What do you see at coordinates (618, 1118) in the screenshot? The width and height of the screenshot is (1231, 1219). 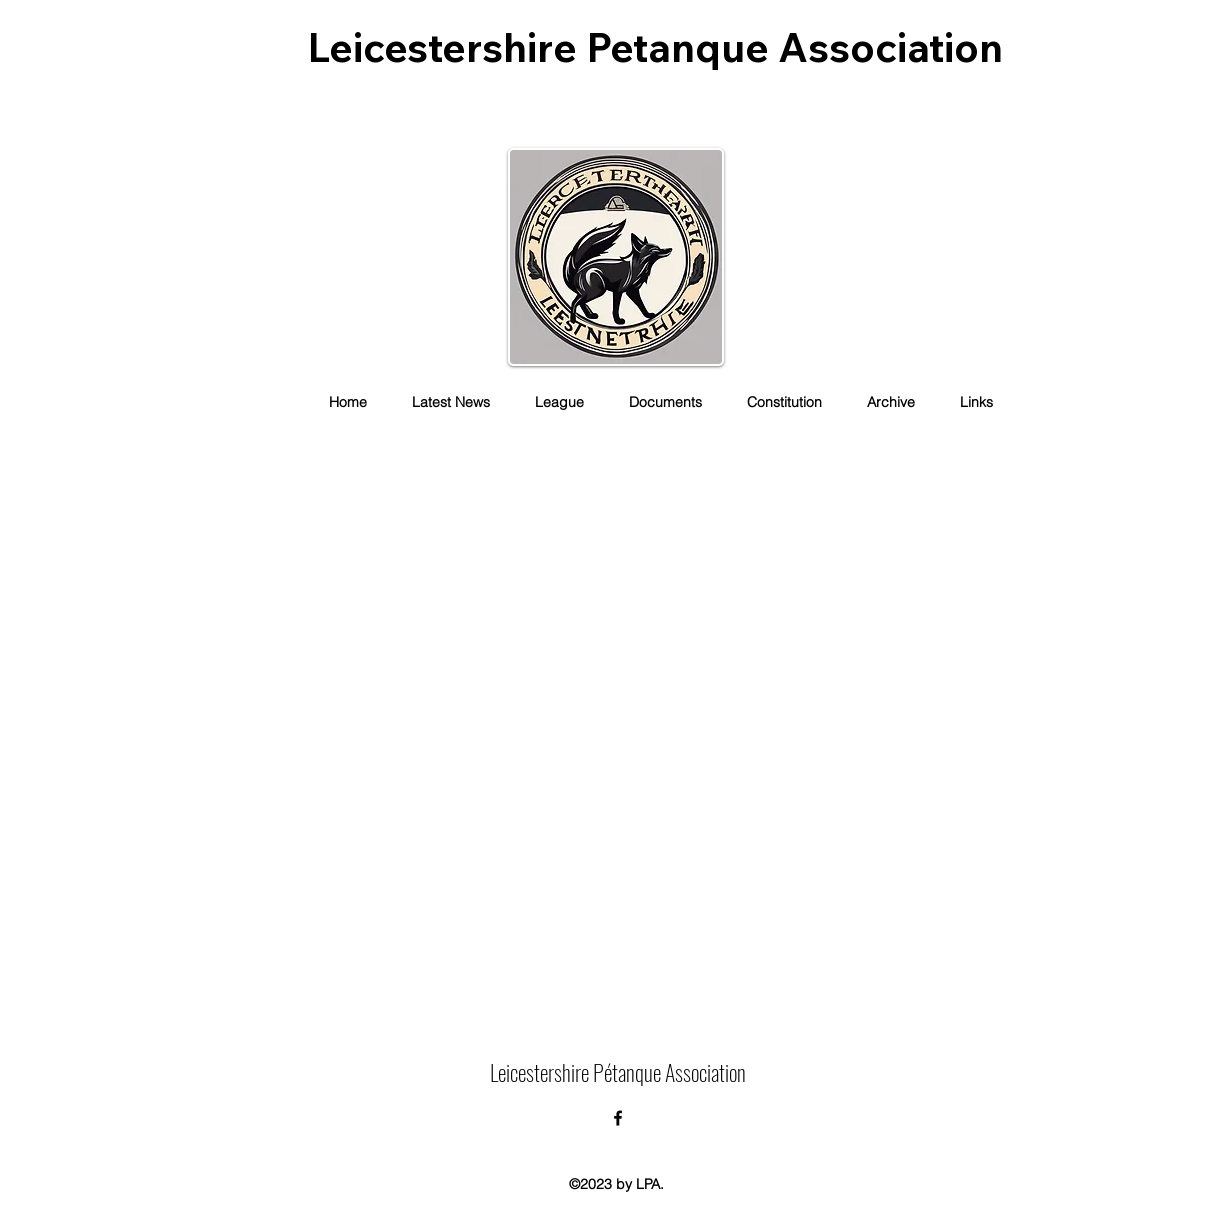 I see `[alt.text.label.Facebook]` at bounding box center [618, 1118].